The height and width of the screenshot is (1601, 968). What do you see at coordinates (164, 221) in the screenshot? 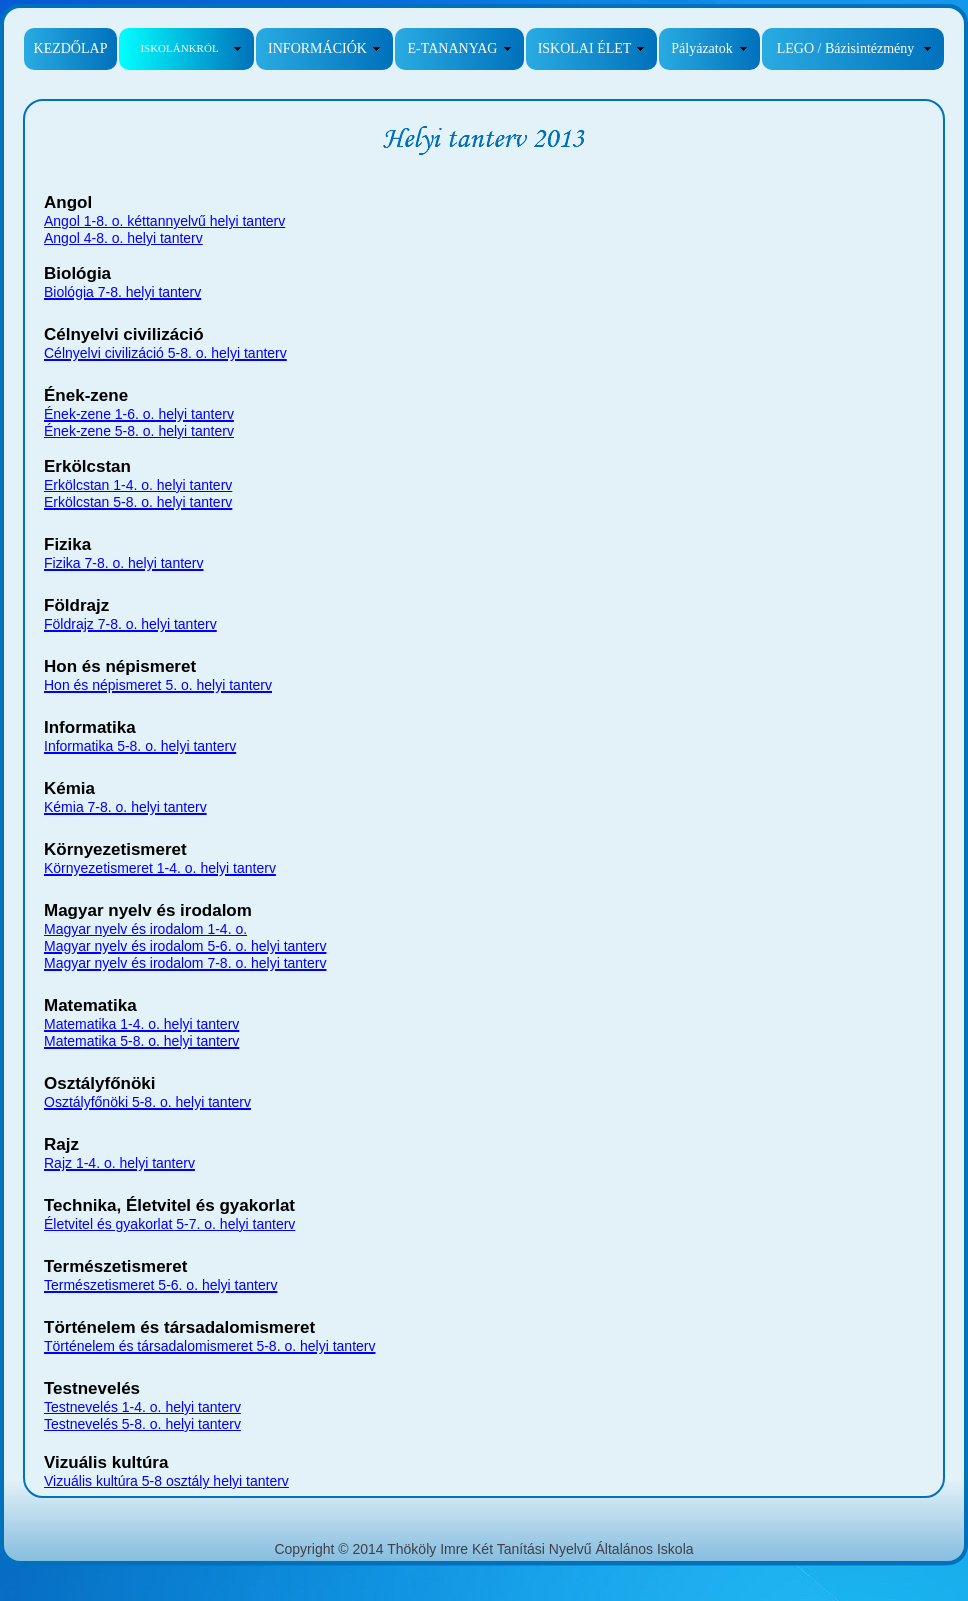
I see `Angol 1-8. o. kéttannyelvű helyi tanterv` at bounding box center [164, 221].